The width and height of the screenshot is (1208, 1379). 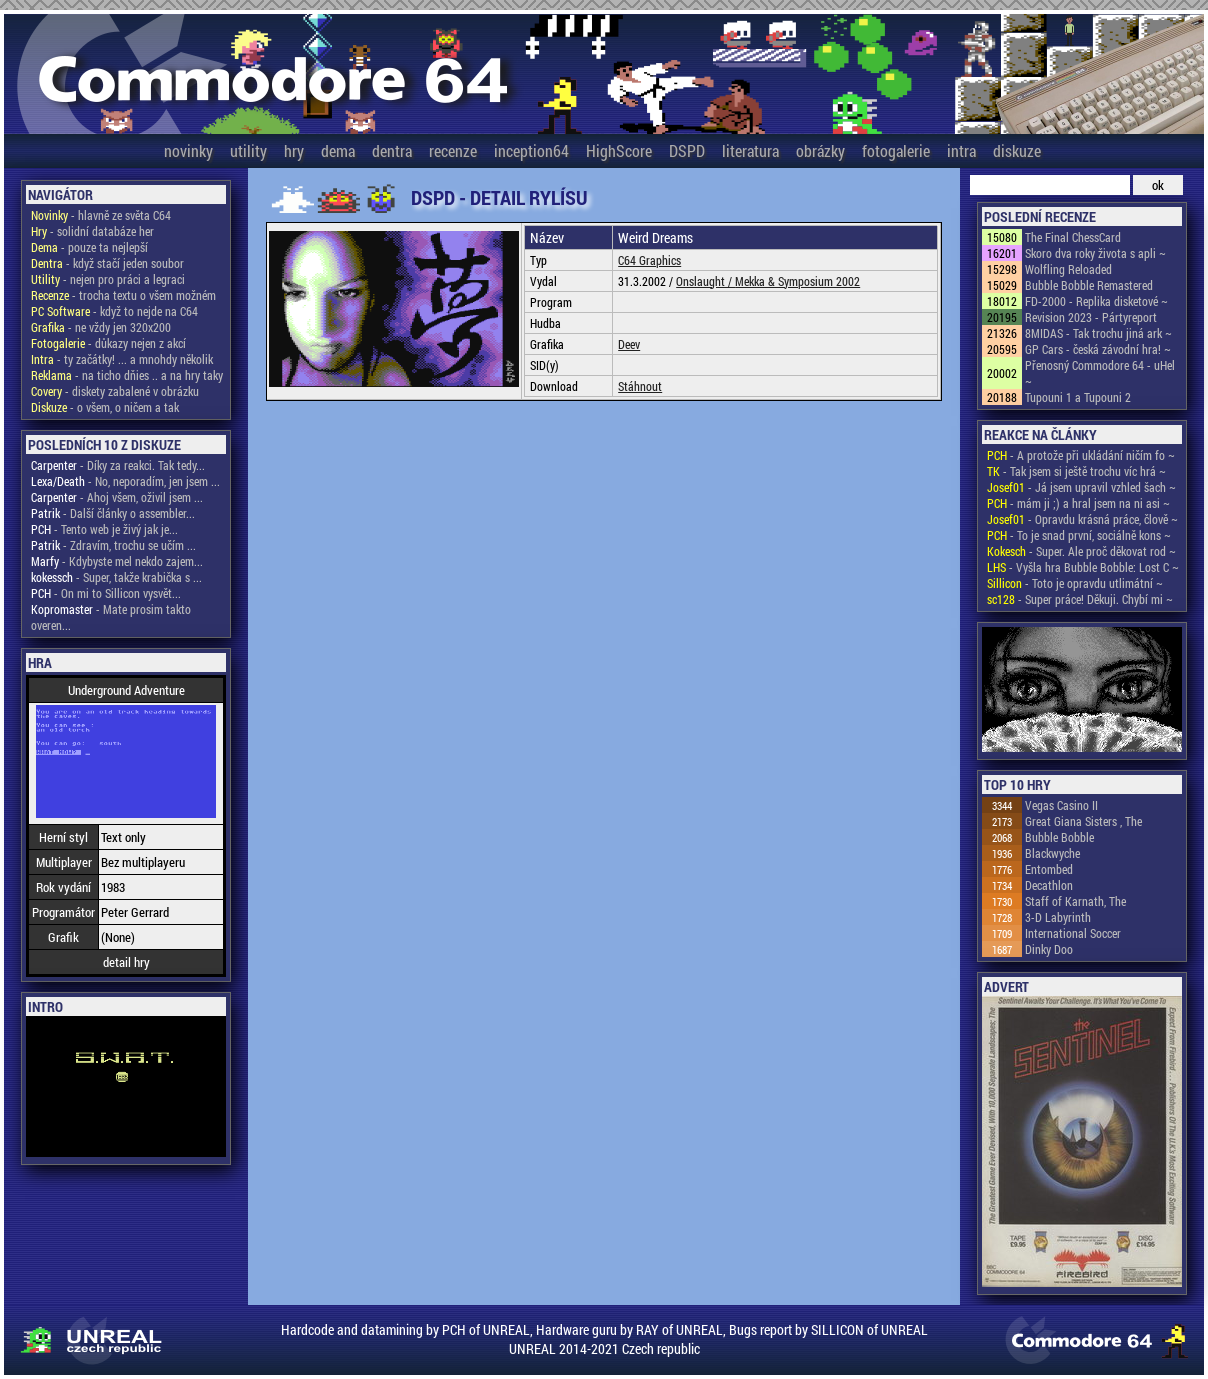 What do you see at coordinates (629, 344) in the screenshot?
I see `Deev` at bounding box center [629, 344].